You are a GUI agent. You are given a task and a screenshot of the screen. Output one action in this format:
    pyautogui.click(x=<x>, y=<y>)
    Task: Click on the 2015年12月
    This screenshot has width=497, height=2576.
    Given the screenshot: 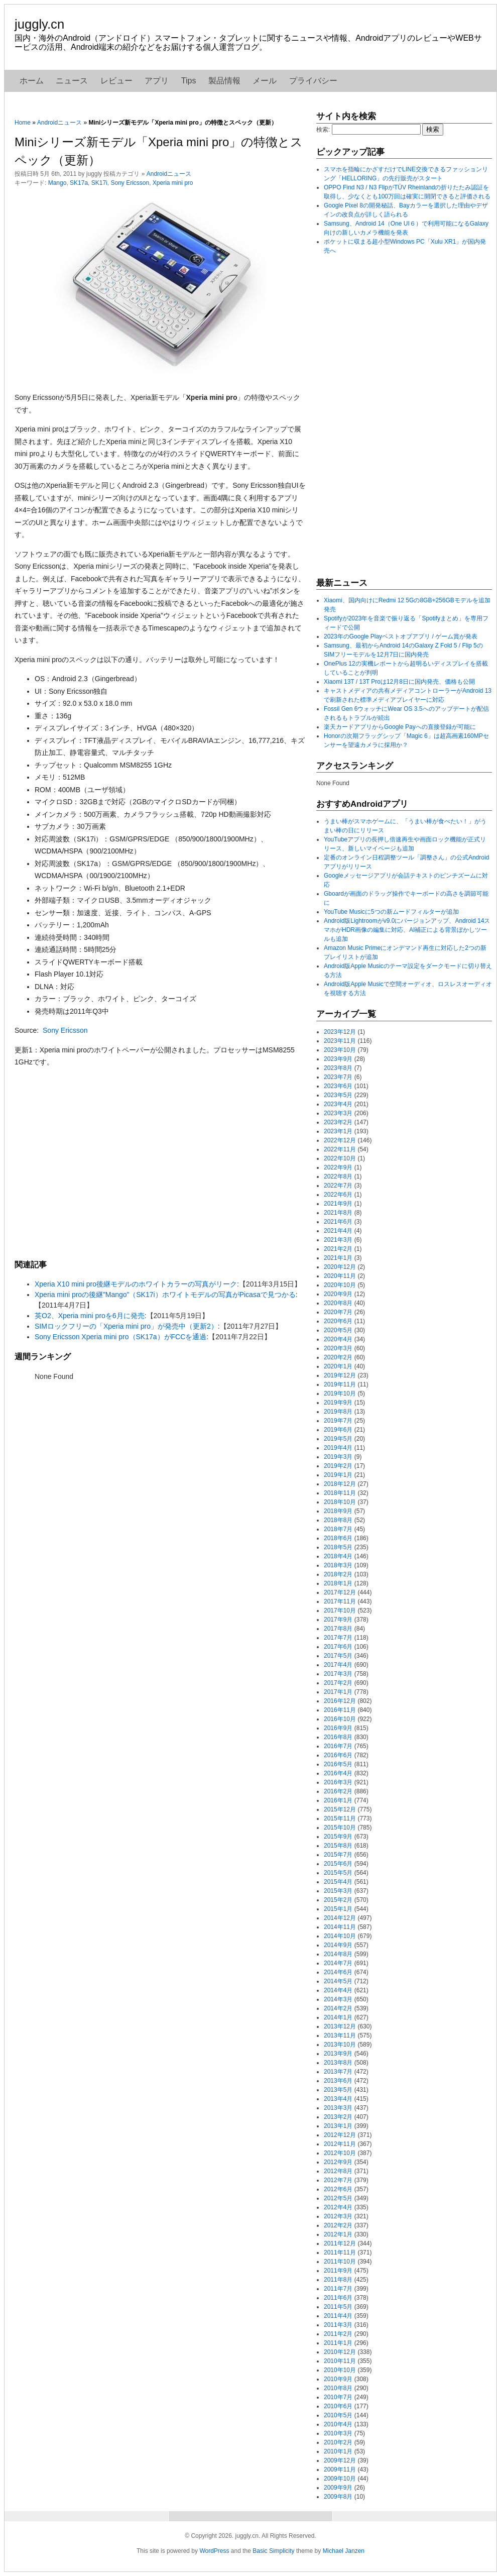 What is the action you would take?
    pyautogui.click(x=340, y=1809)
    